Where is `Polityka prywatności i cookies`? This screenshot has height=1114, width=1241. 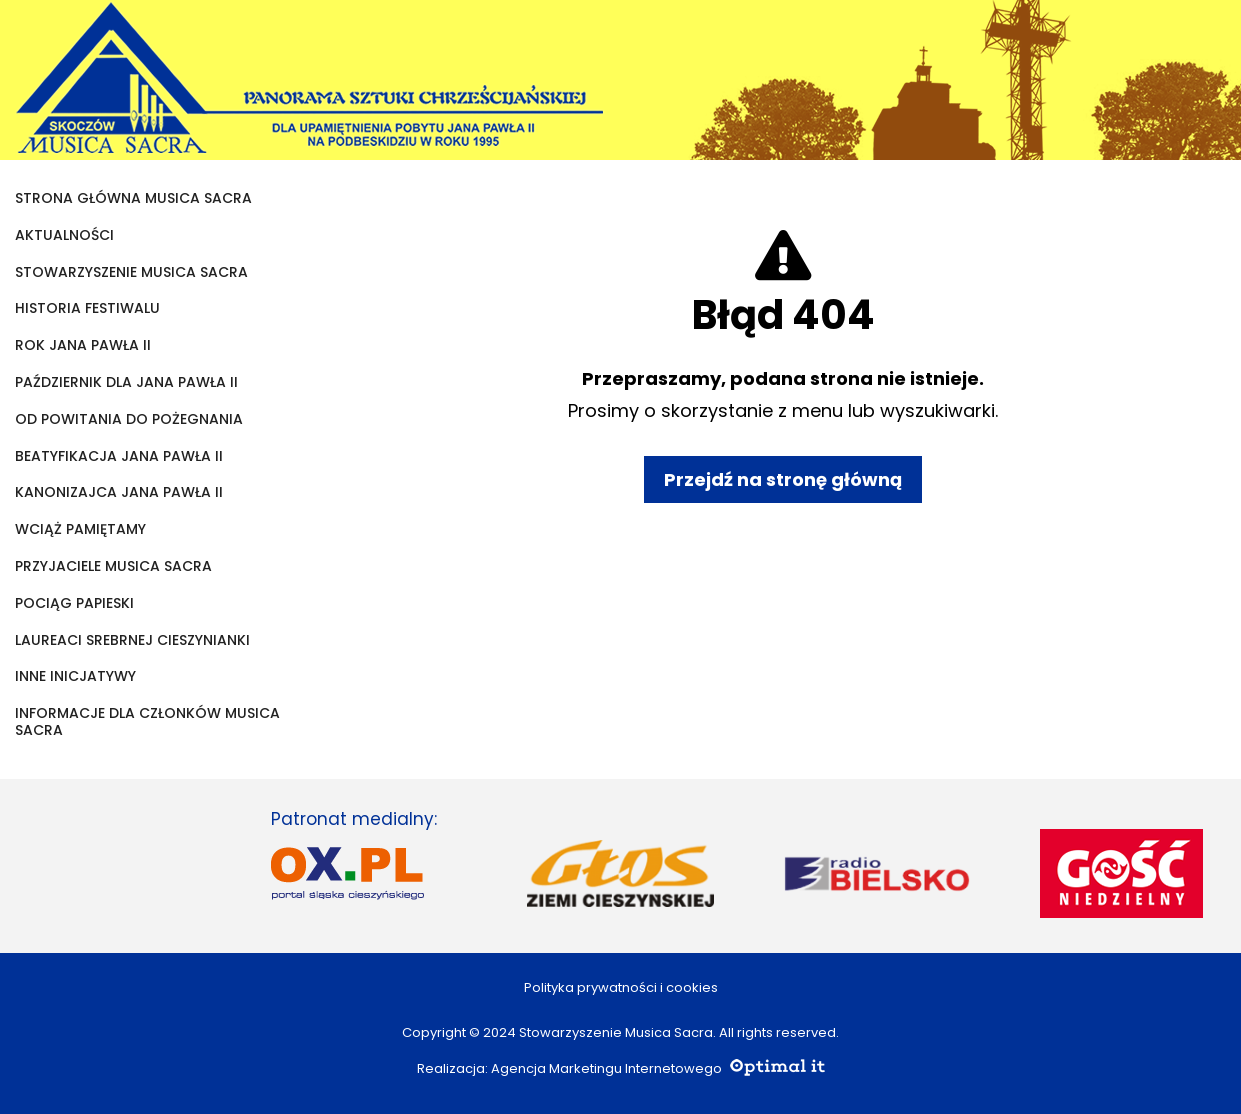
Polityka prywatności i cookies is located at coordinates (621, 987).